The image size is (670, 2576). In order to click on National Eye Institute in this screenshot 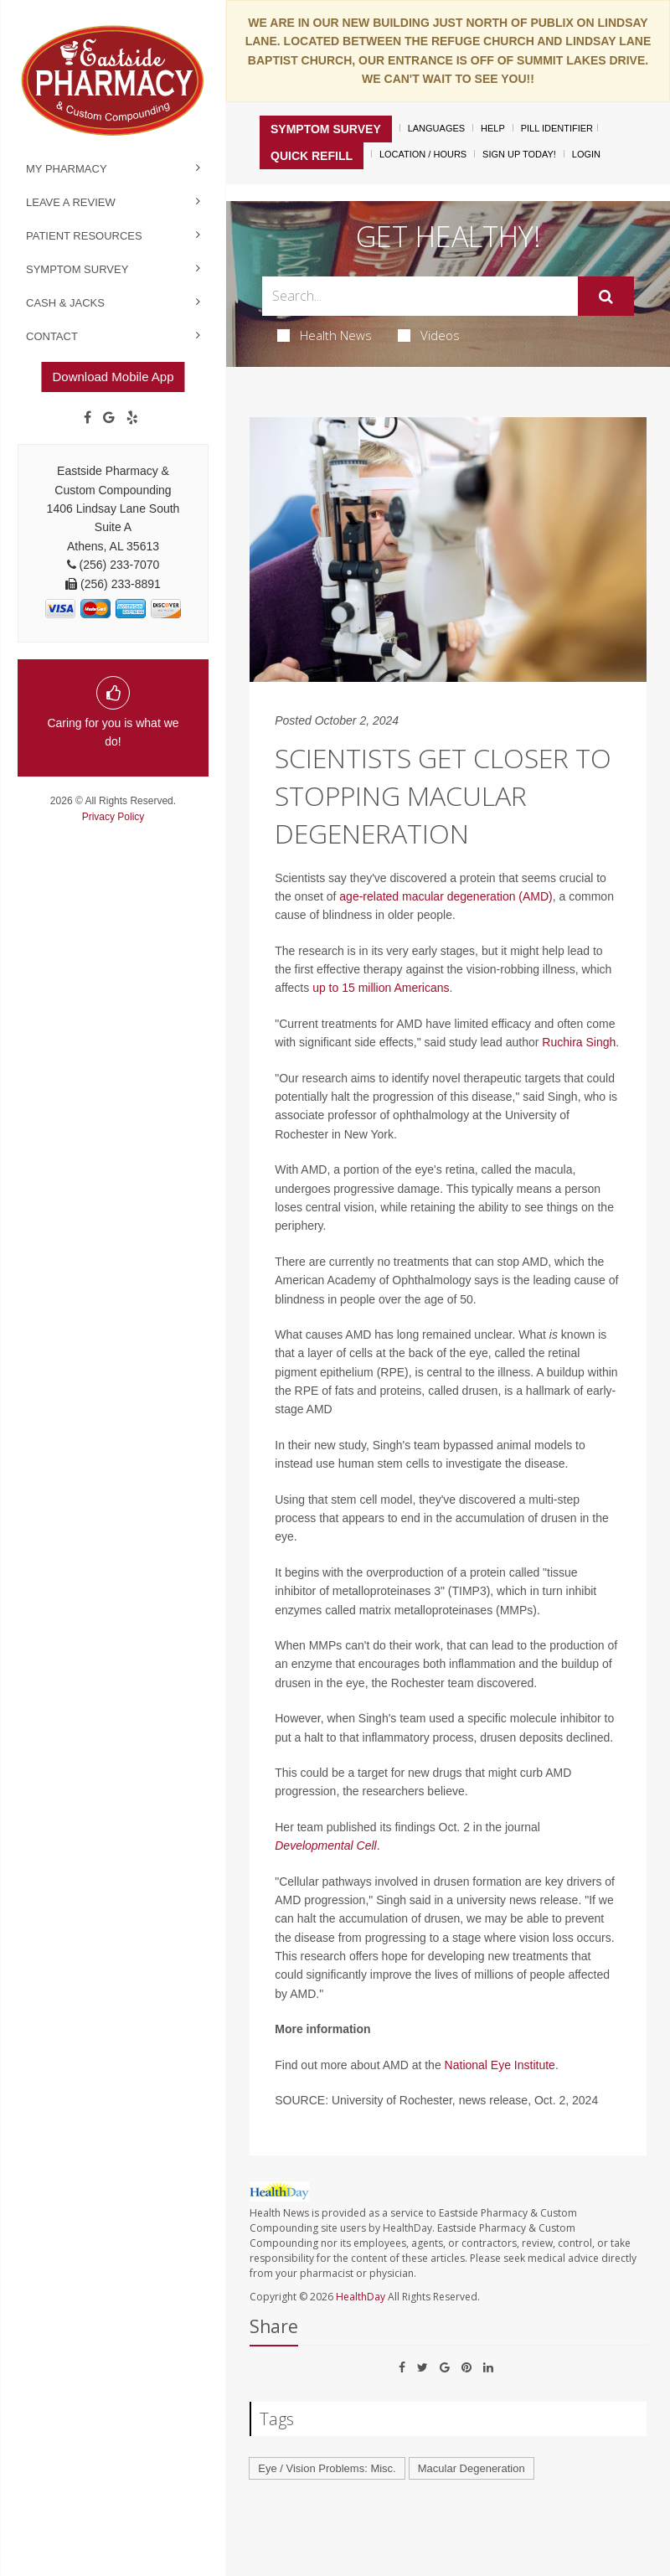, I will do `click(500, 2065)`.